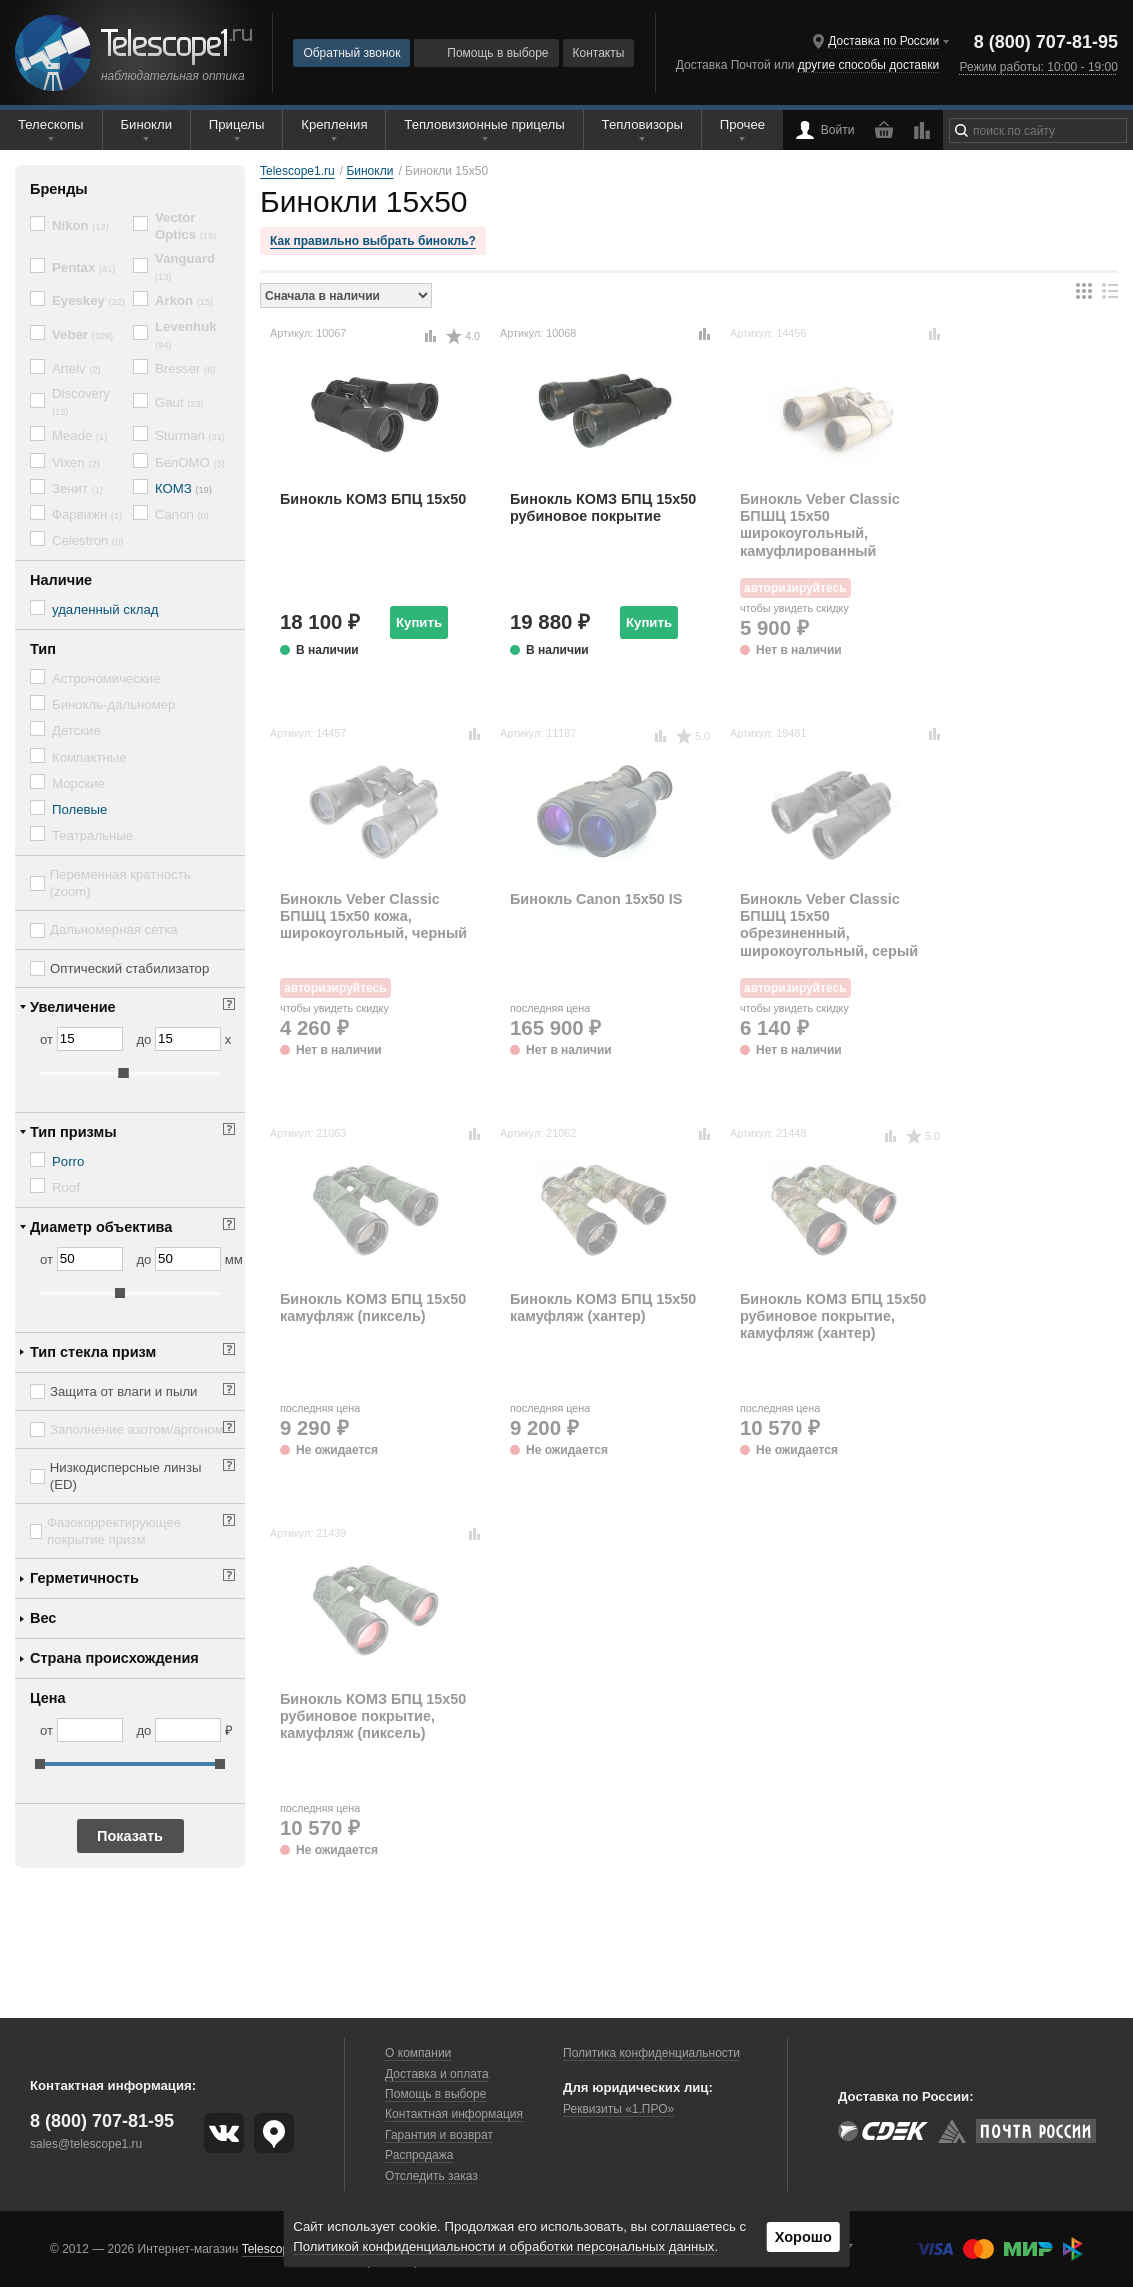  What do you see at coordinates (129, 968) in the screenshot?
I see `Оптический стабилизатор` at bounding box center [129, 968].